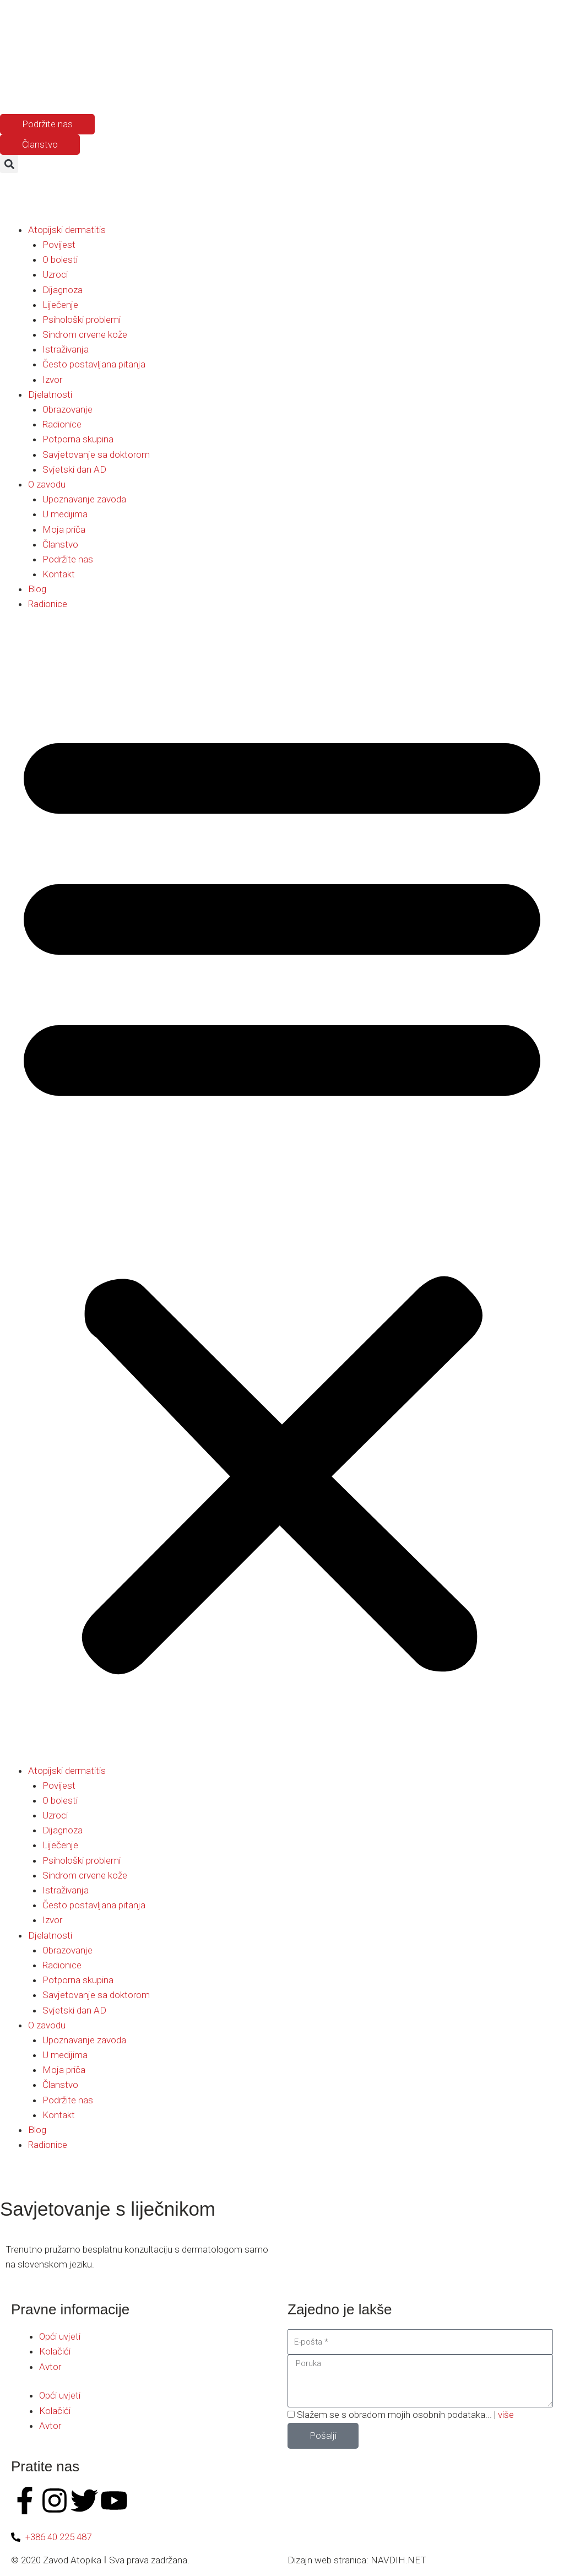 This screenshot has width=564, height=2576. I want to click on više, so click(506, 2414).